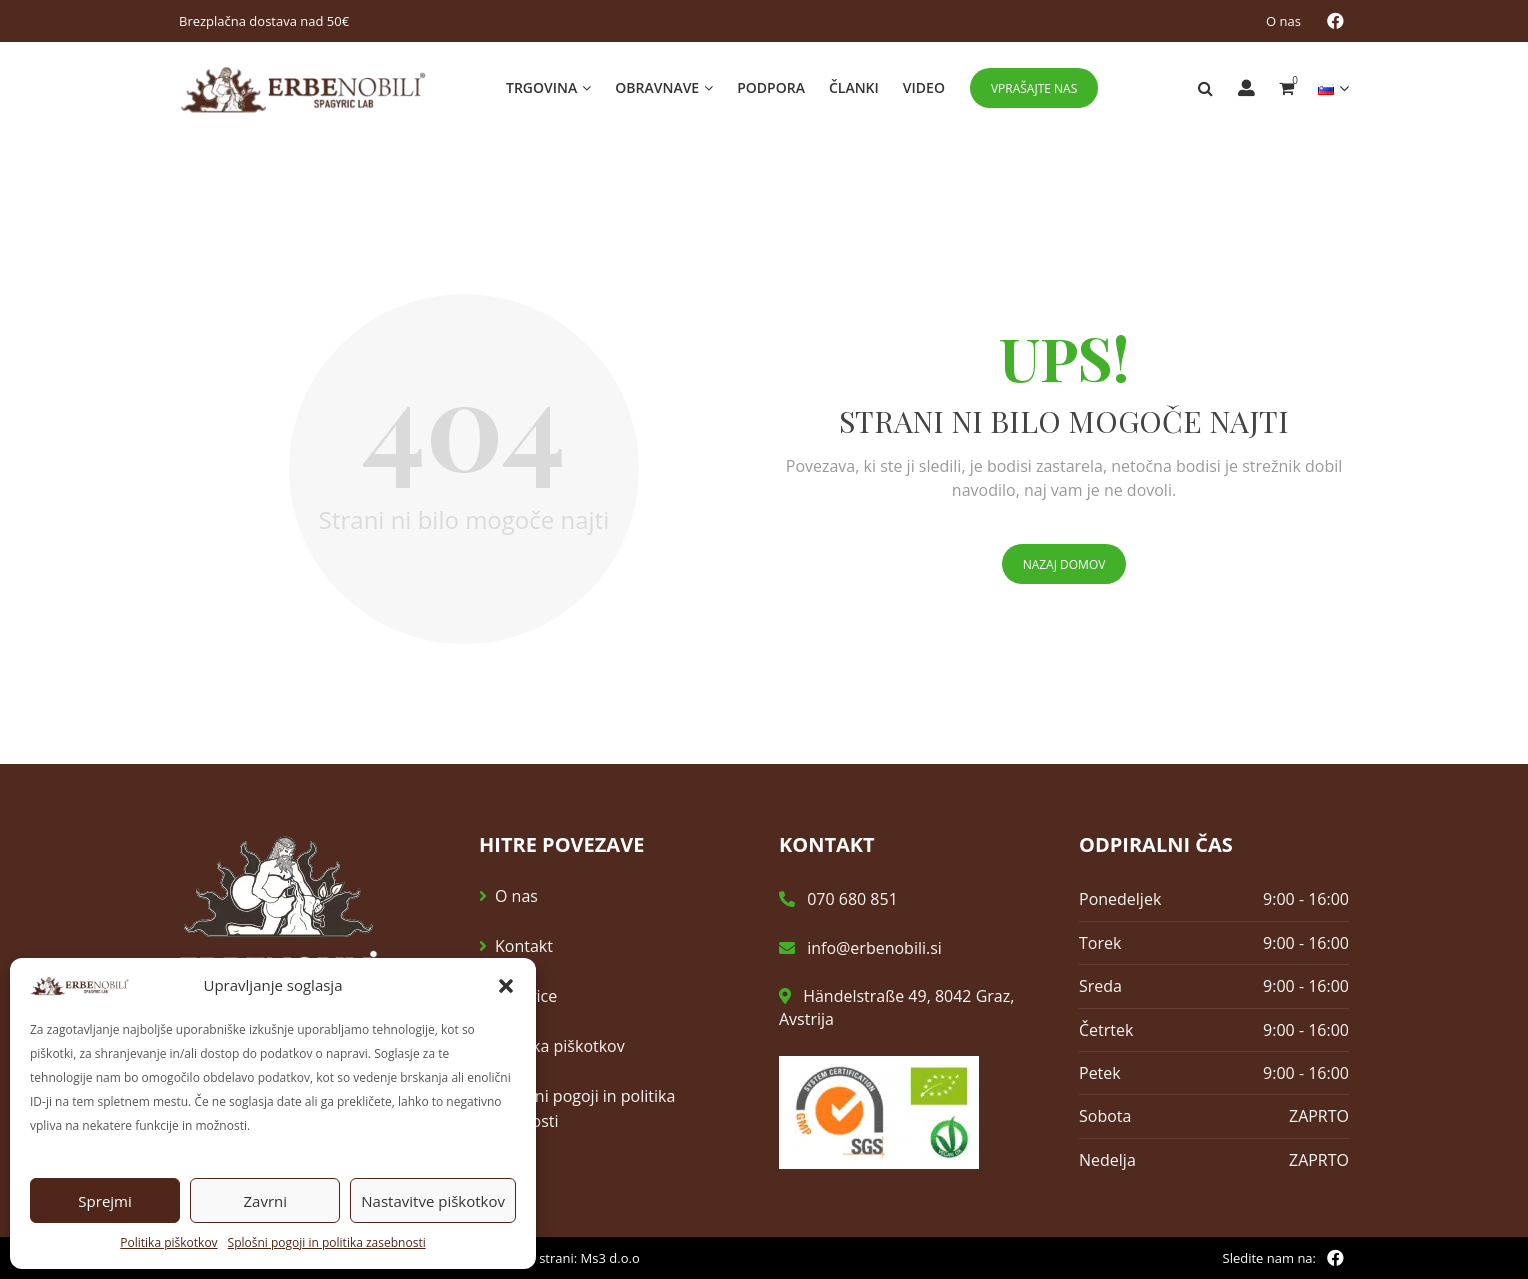 The width and height of the screenshot is (1528, 1279). What do you see at coordinates (1034, 88) in the screenshot?
I see `Vprašajte nas` at bounding box center [1034, 88].